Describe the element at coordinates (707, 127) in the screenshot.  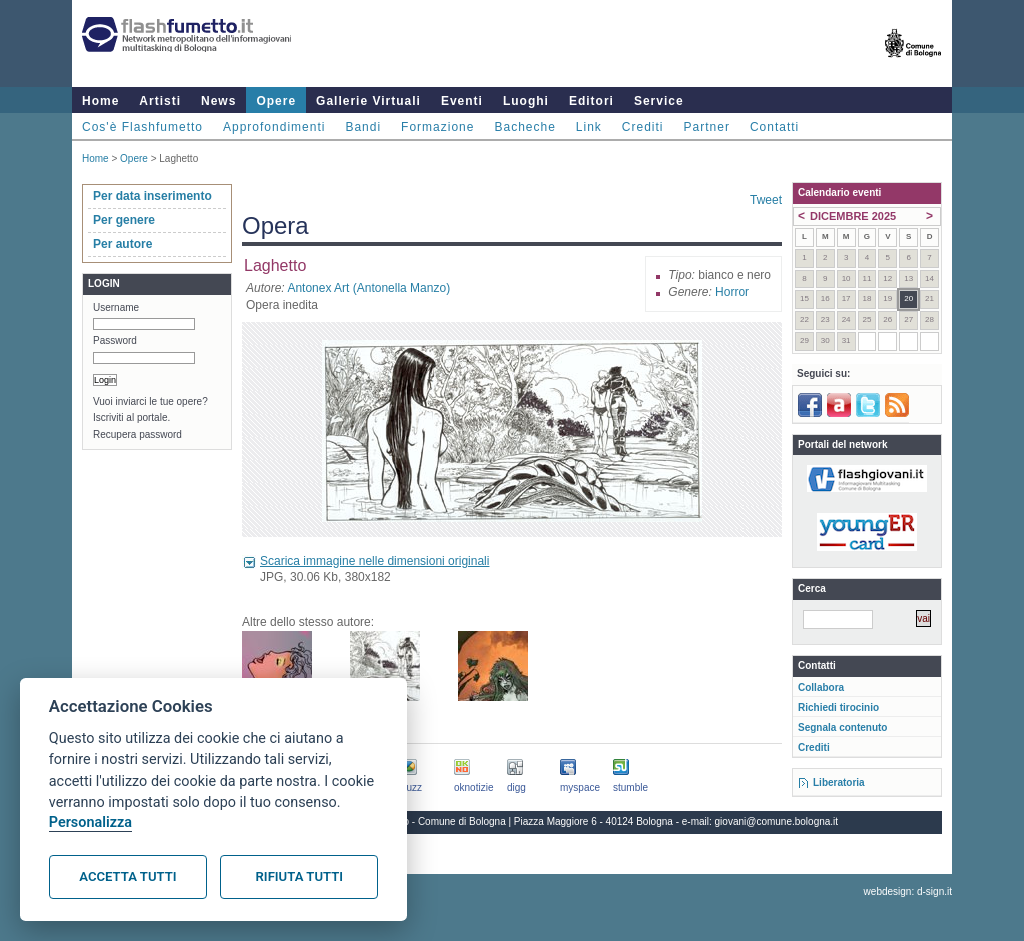
I see `Partner` at that location.